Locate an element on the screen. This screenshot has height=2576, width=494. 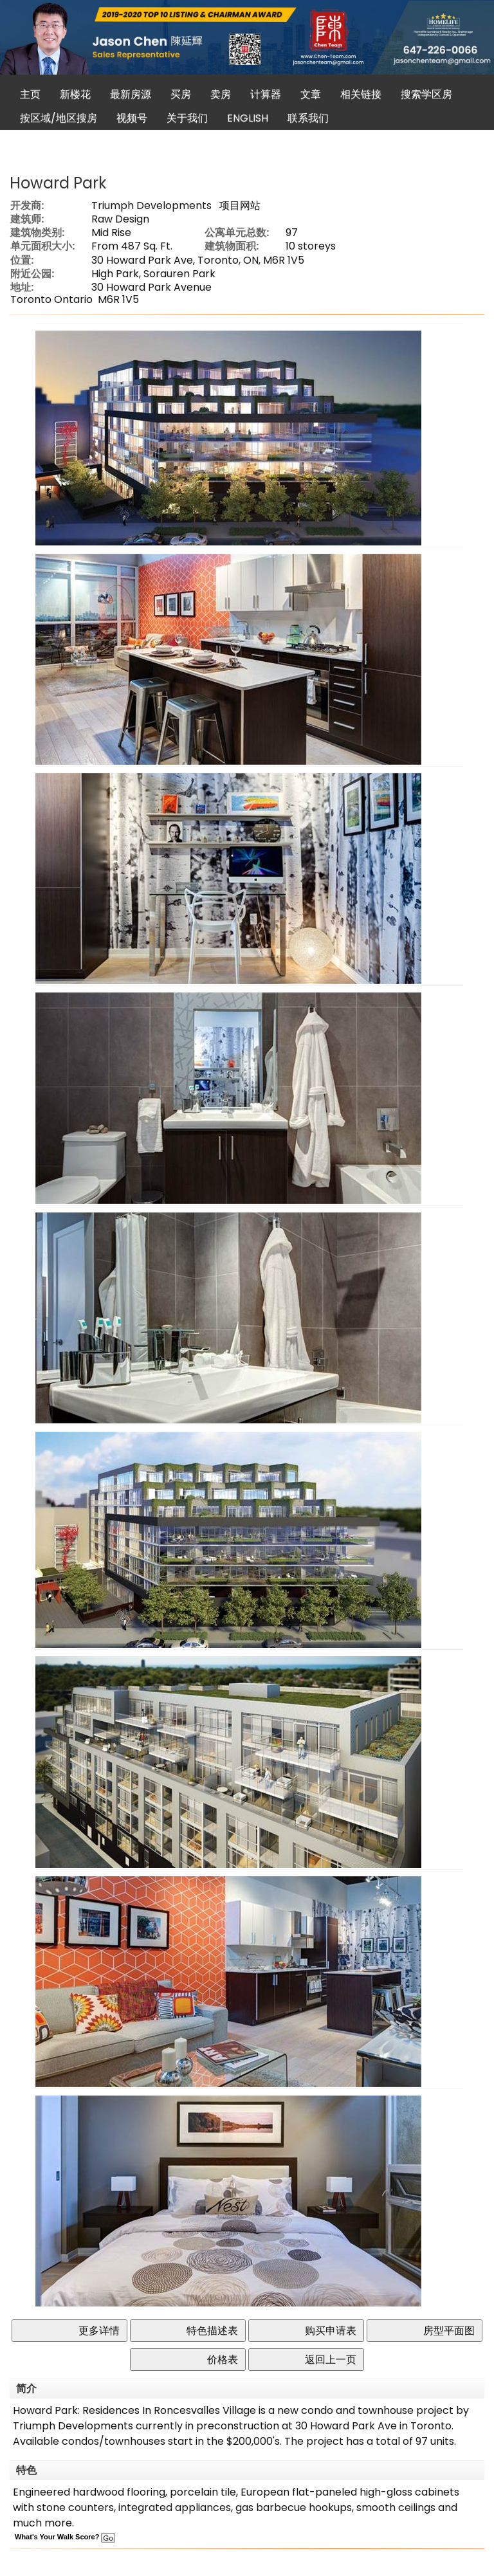
搜索学区房 is located at coordinates (426, 94).